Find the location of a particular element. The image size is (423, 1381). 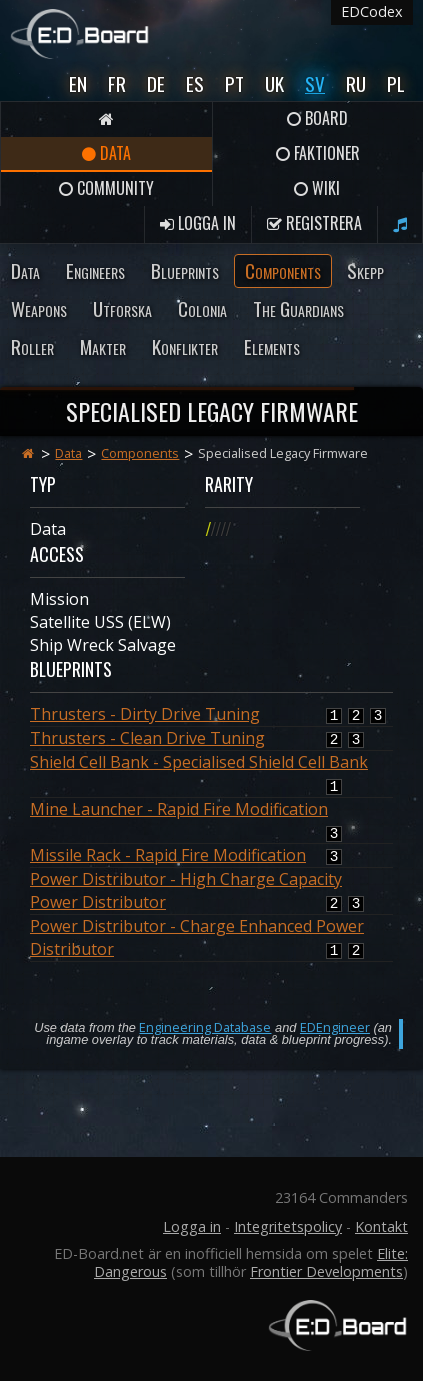

Fr is located at coordinates (117, 83).